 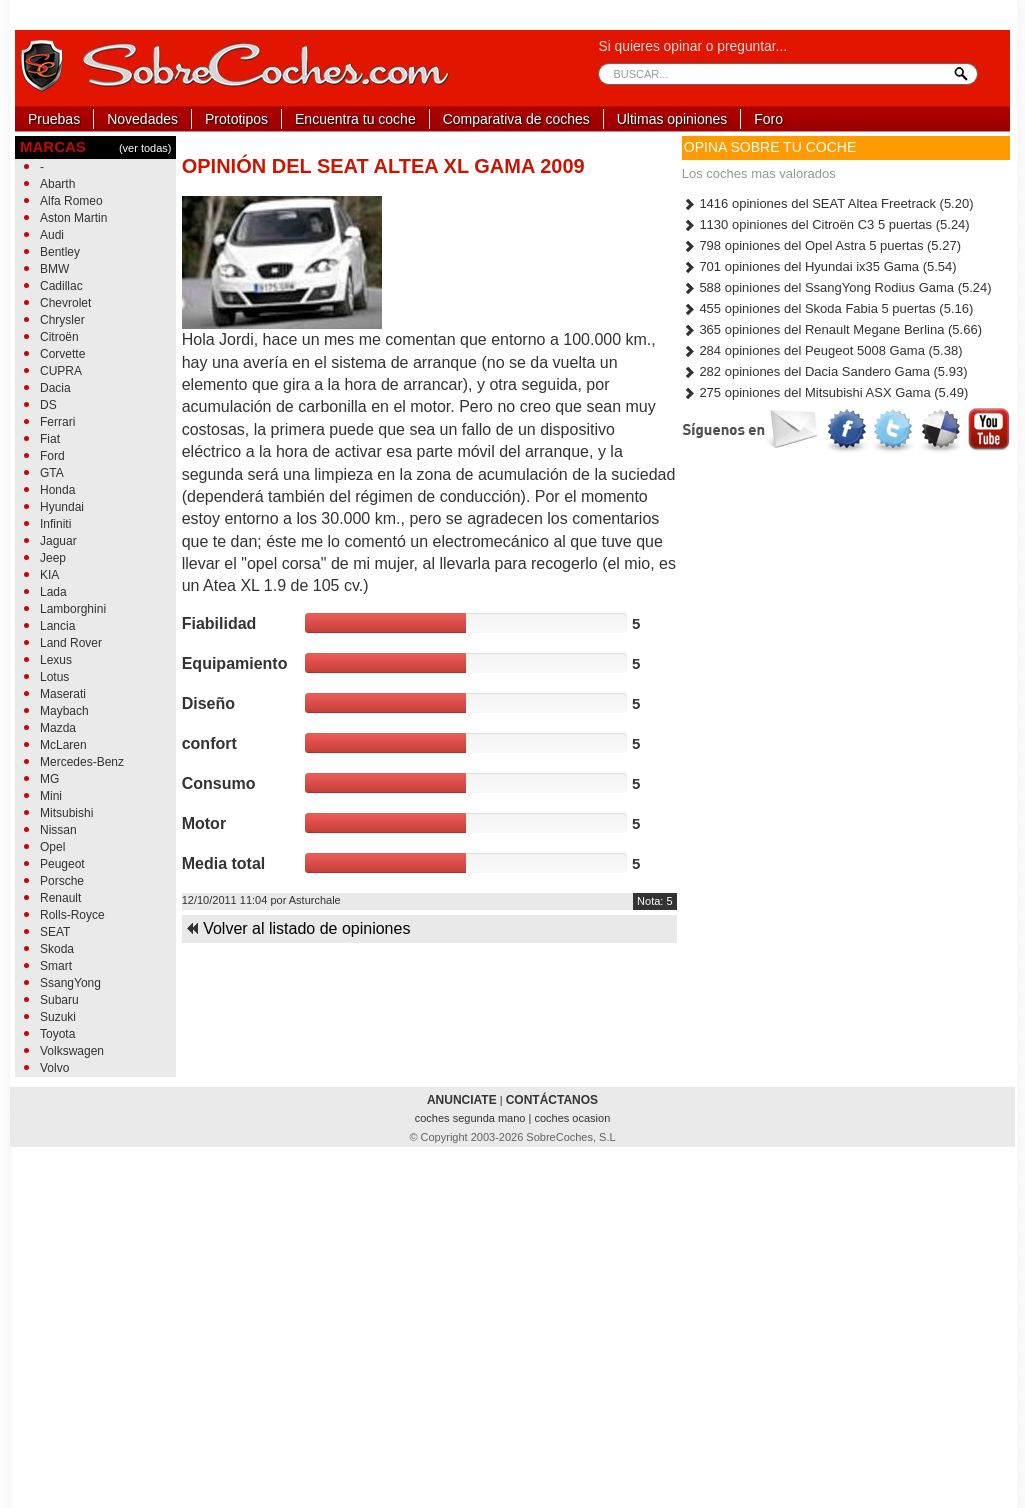 What do you see at coordinates (52, 473) in the screenshot?
I see `GTA` at bounding box center [52, 473].